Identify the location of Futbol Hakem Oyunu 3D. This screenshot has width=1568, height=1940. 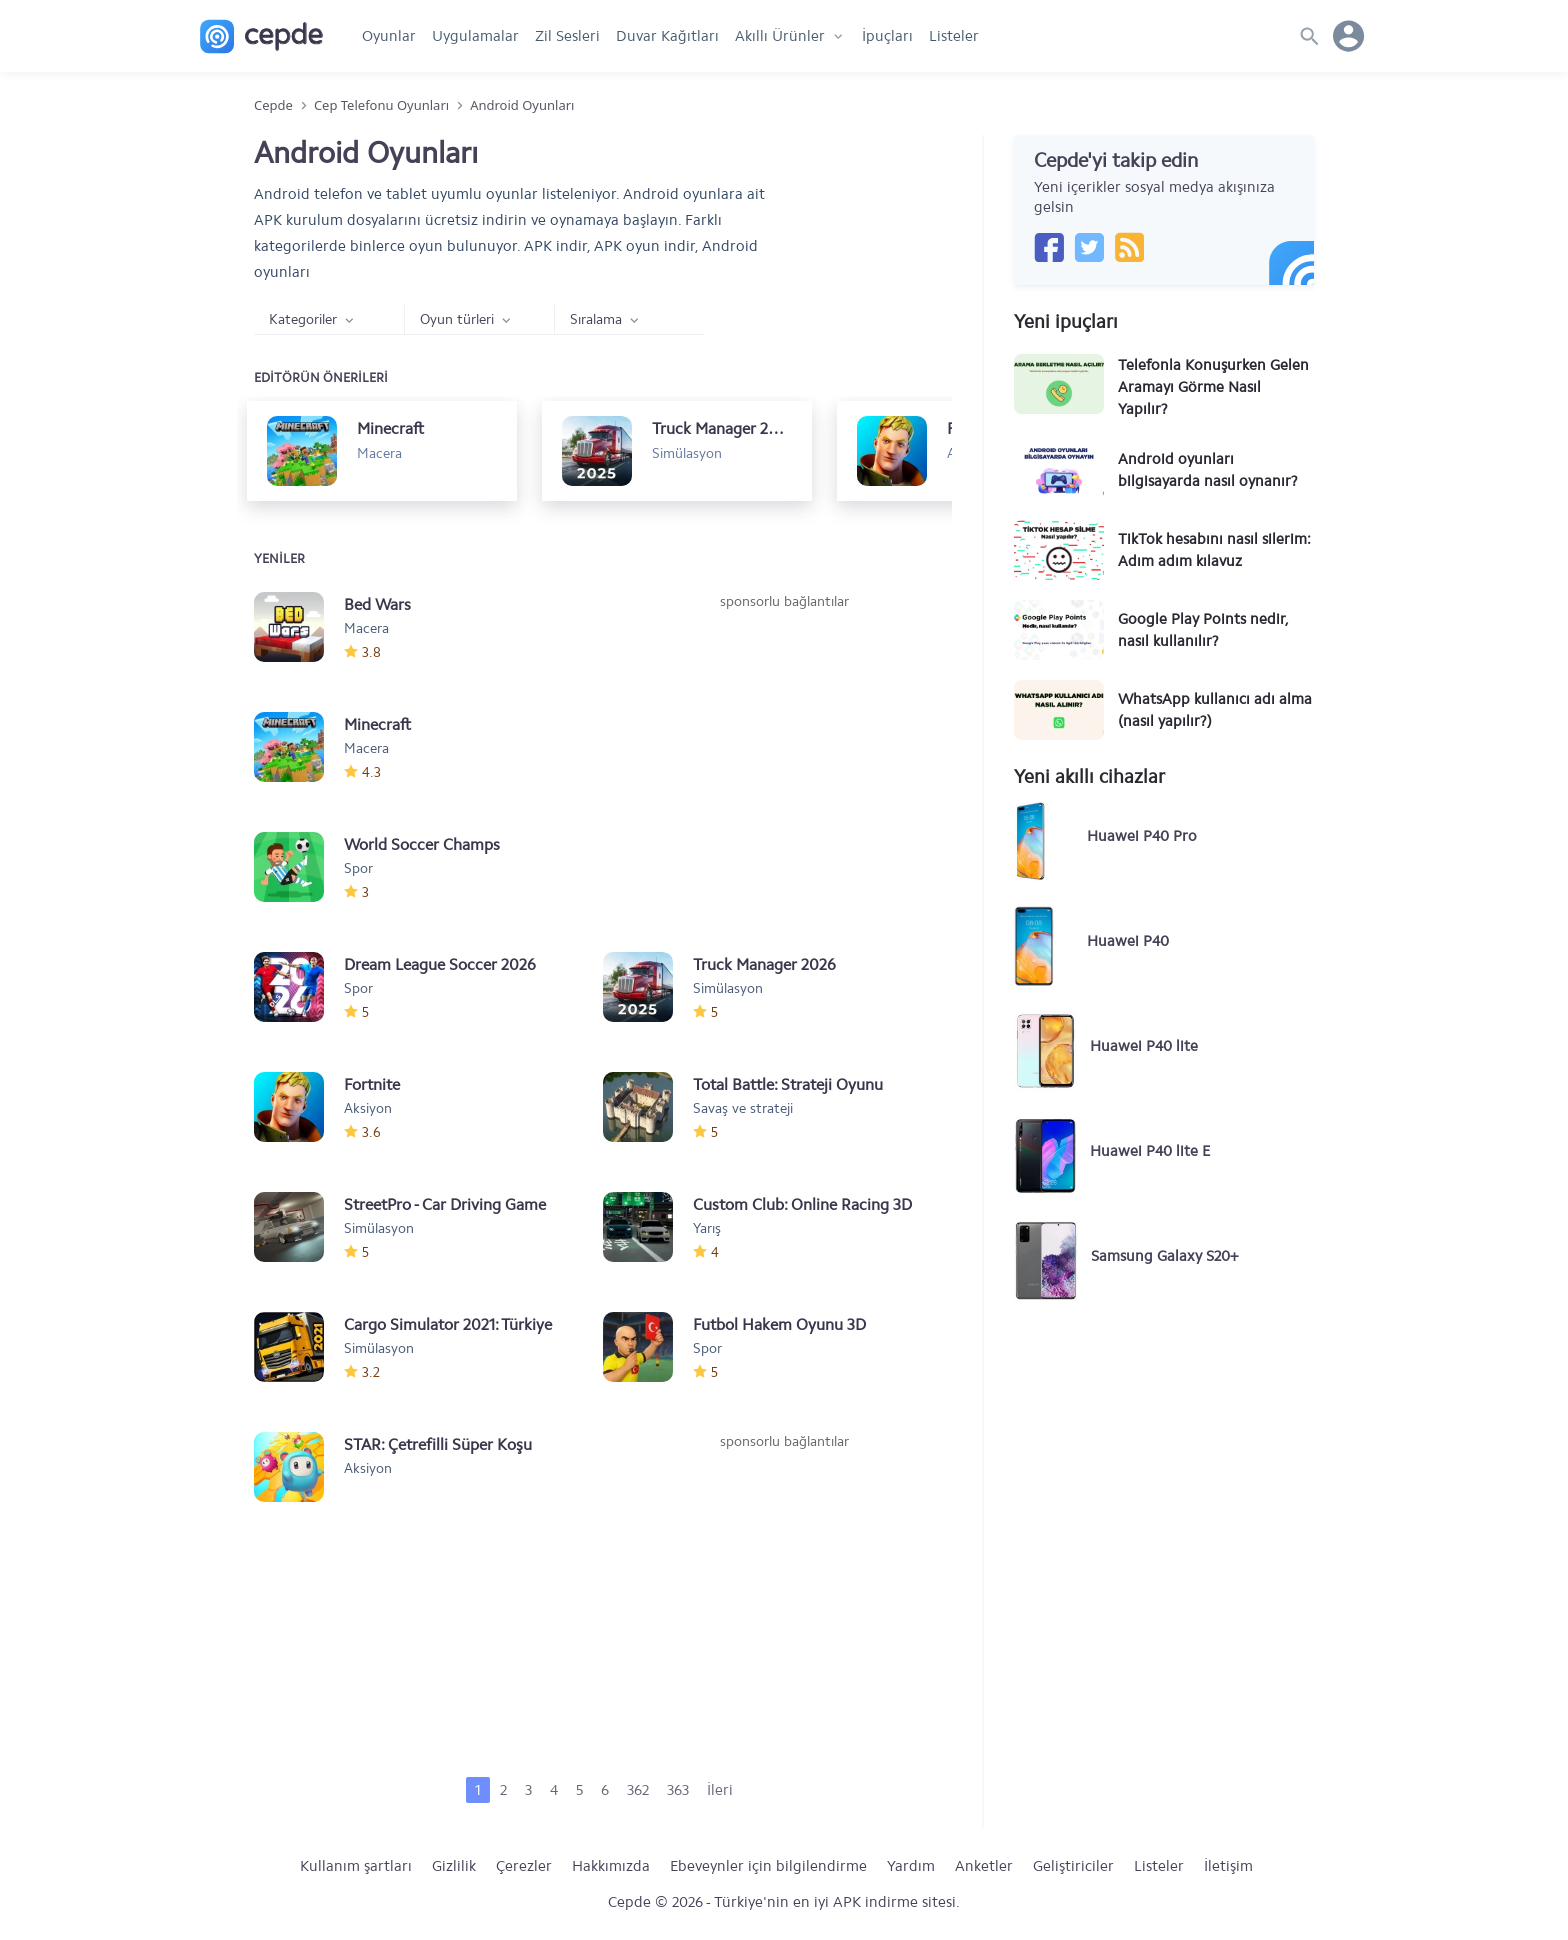
(779, 1324).